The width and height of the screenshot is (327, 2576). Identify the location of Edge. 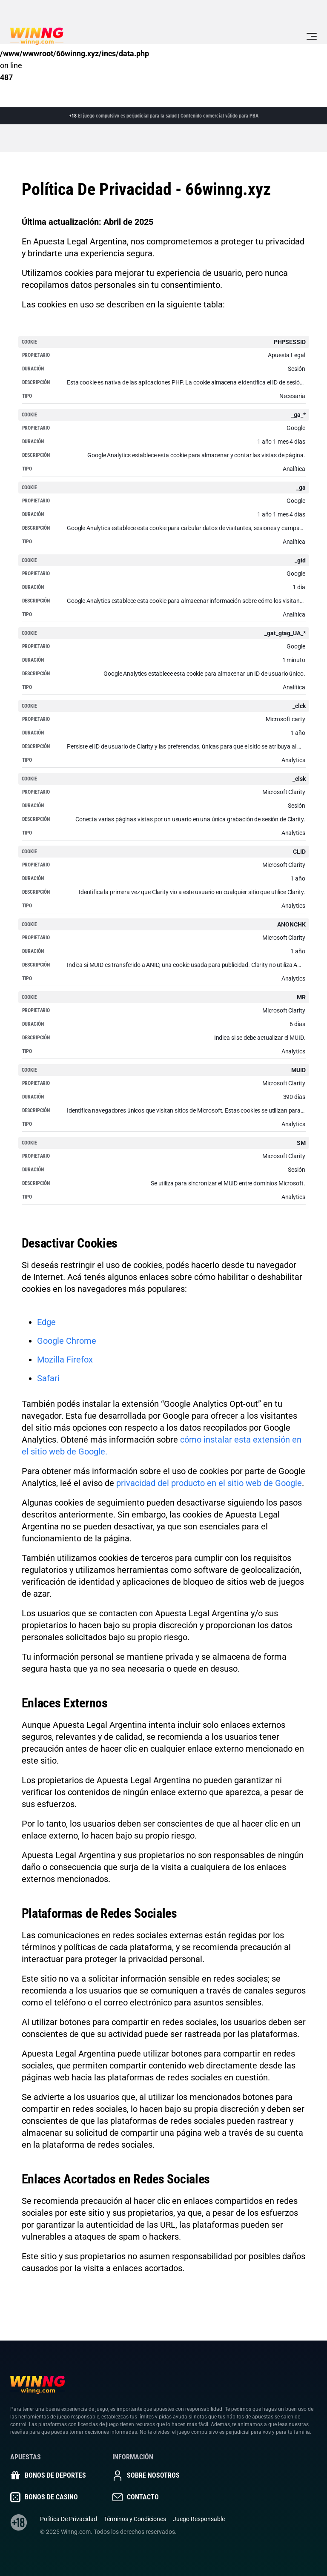
(46, 1322).